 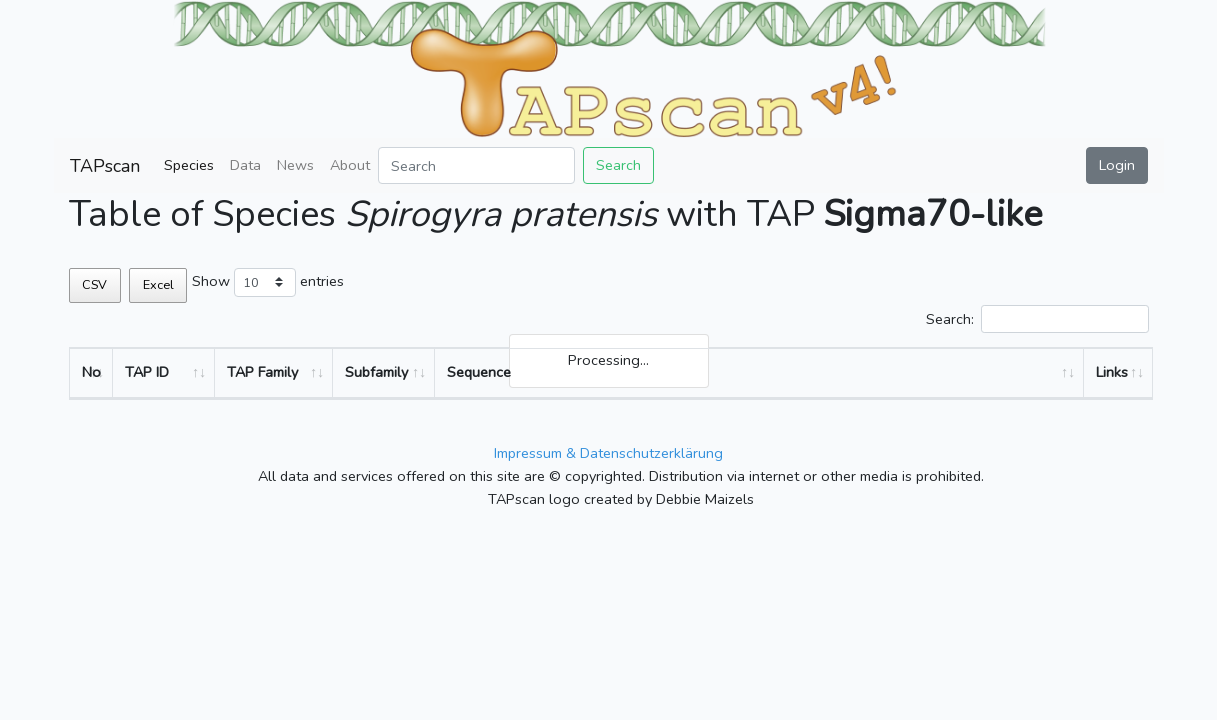 What do you see at coordinates (245, 165) in the screenshot?
I see `Data` at bounding box center [245, 165].